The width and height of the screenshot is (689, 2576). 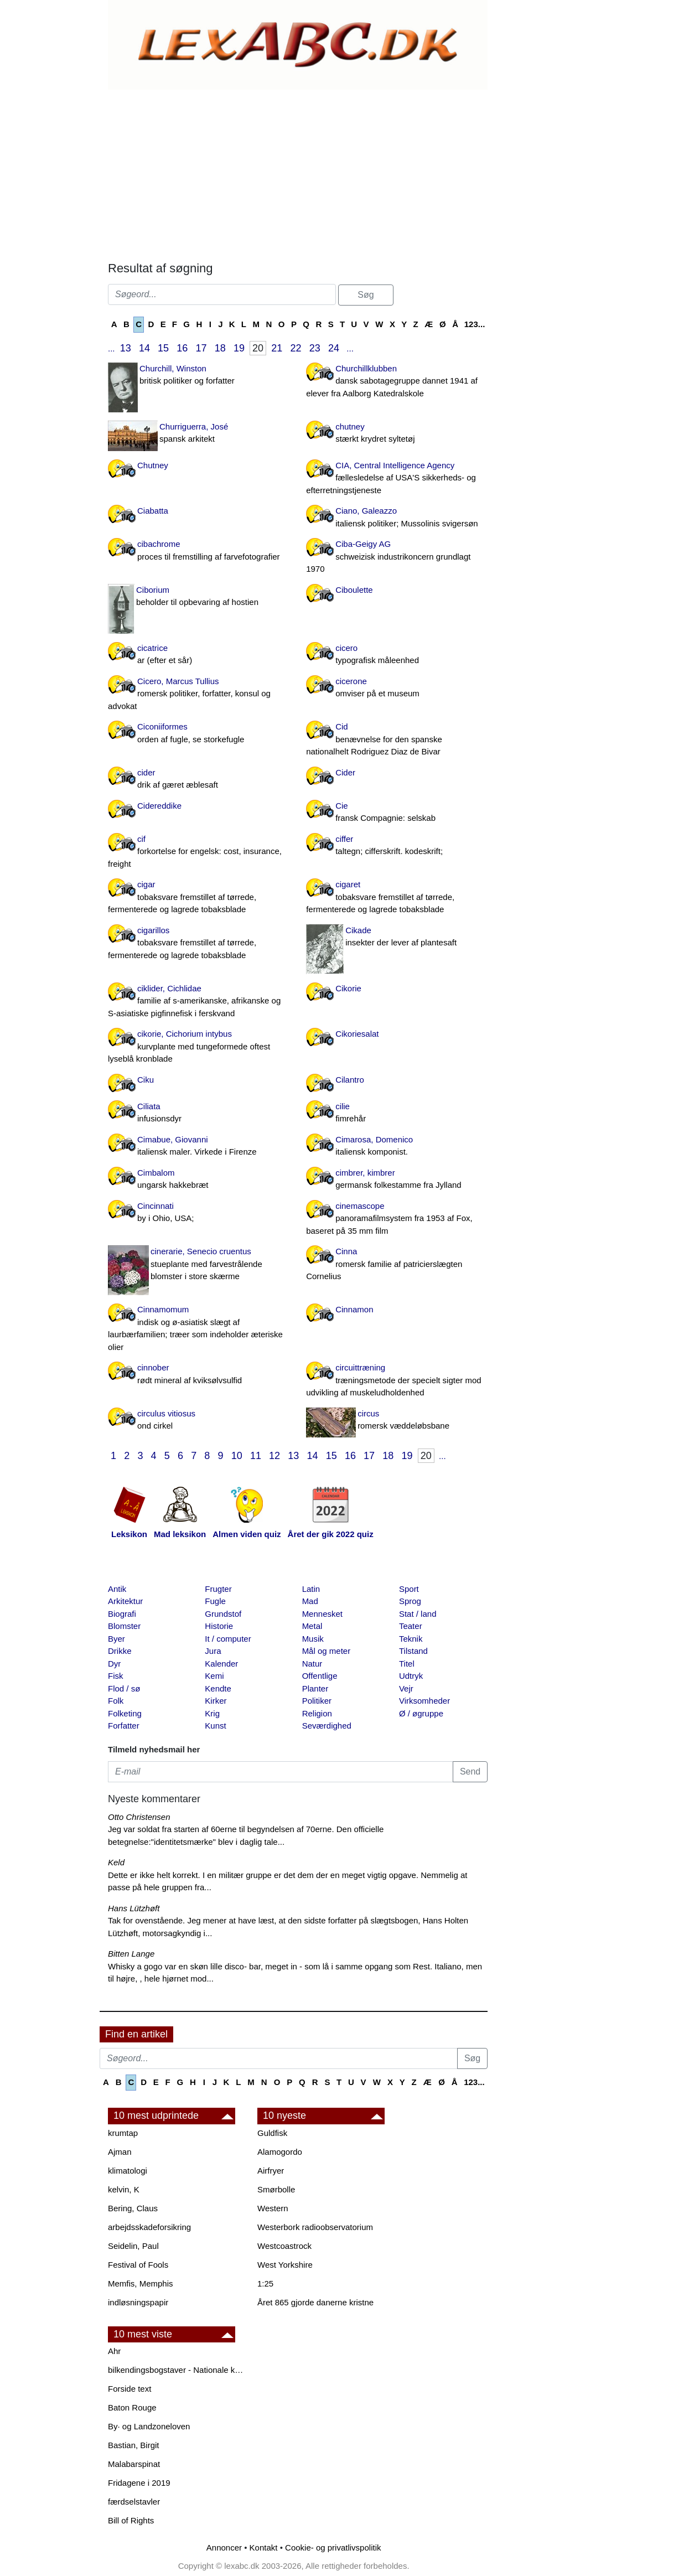 What do you see at coordinates (138, 2264) in the screenshot?
I see `Festival of Fools` at bounding box center [138, 2264].